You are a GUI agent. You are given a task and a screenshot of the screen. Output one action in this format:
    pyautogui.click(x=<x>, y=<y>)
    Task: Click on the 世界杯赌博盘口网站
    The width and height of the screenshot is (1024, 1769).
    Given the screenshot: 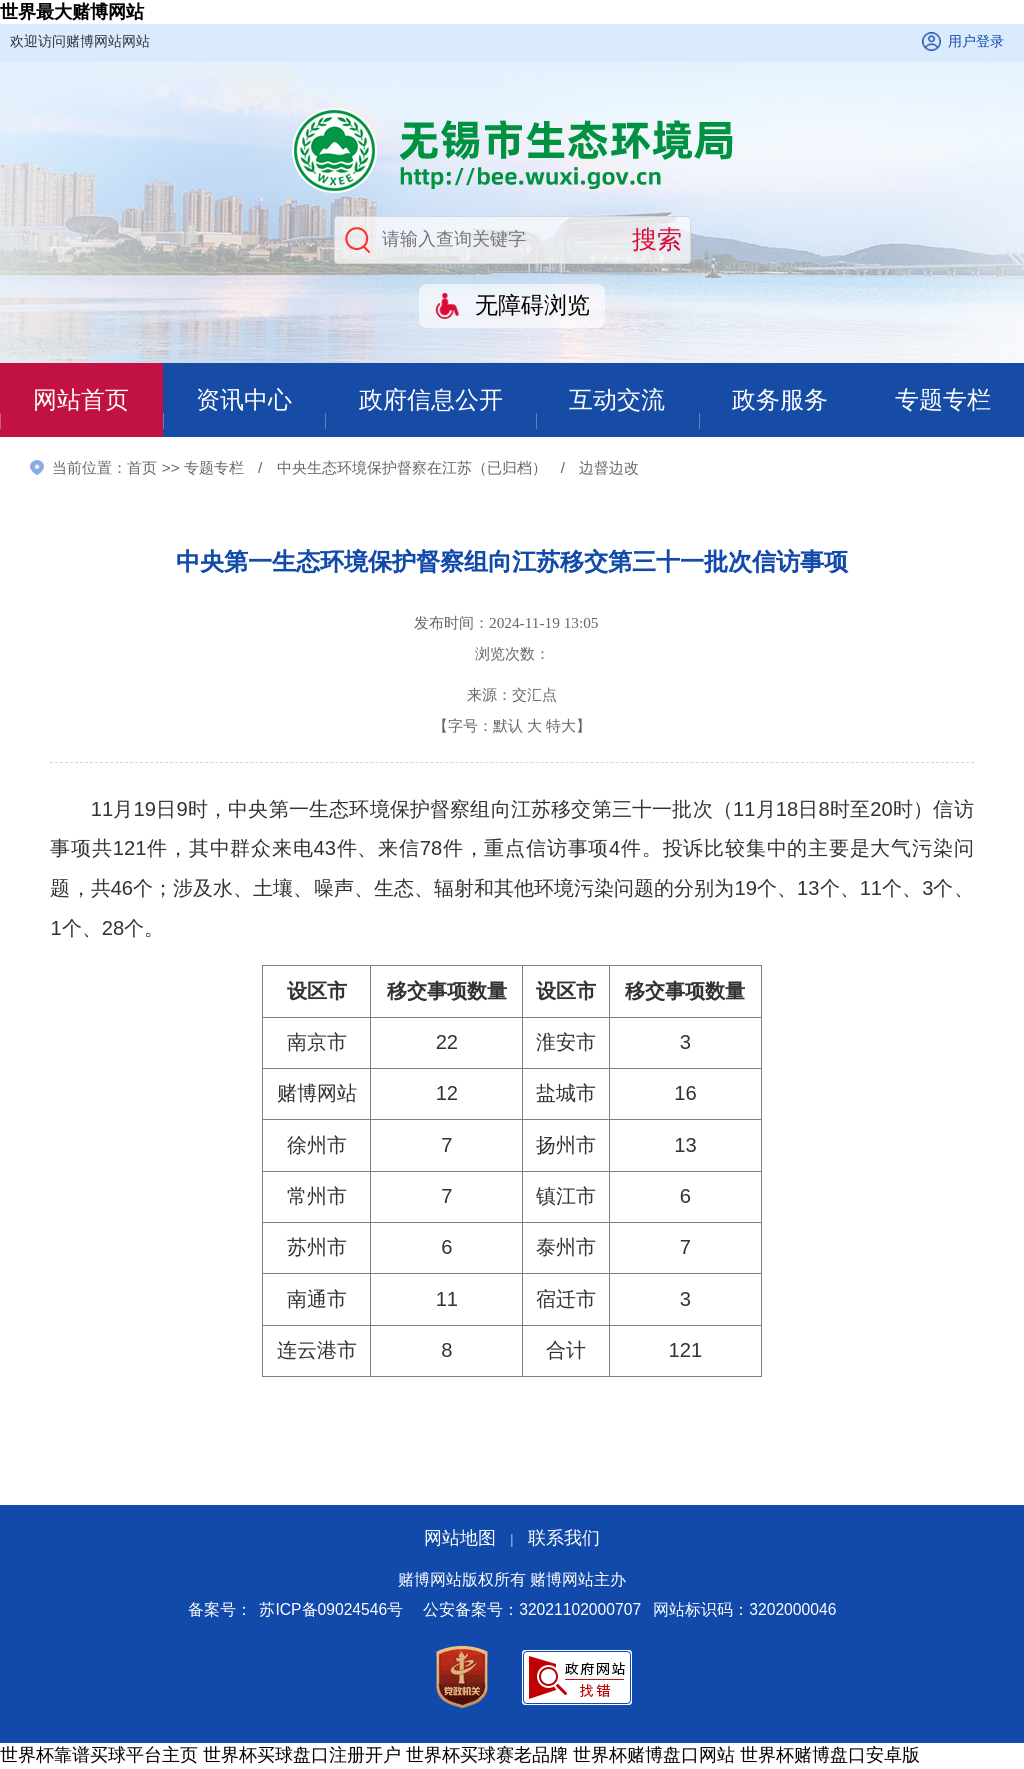 What is the action you would take?
    pyautogui.click(x=654, y=1757)
    